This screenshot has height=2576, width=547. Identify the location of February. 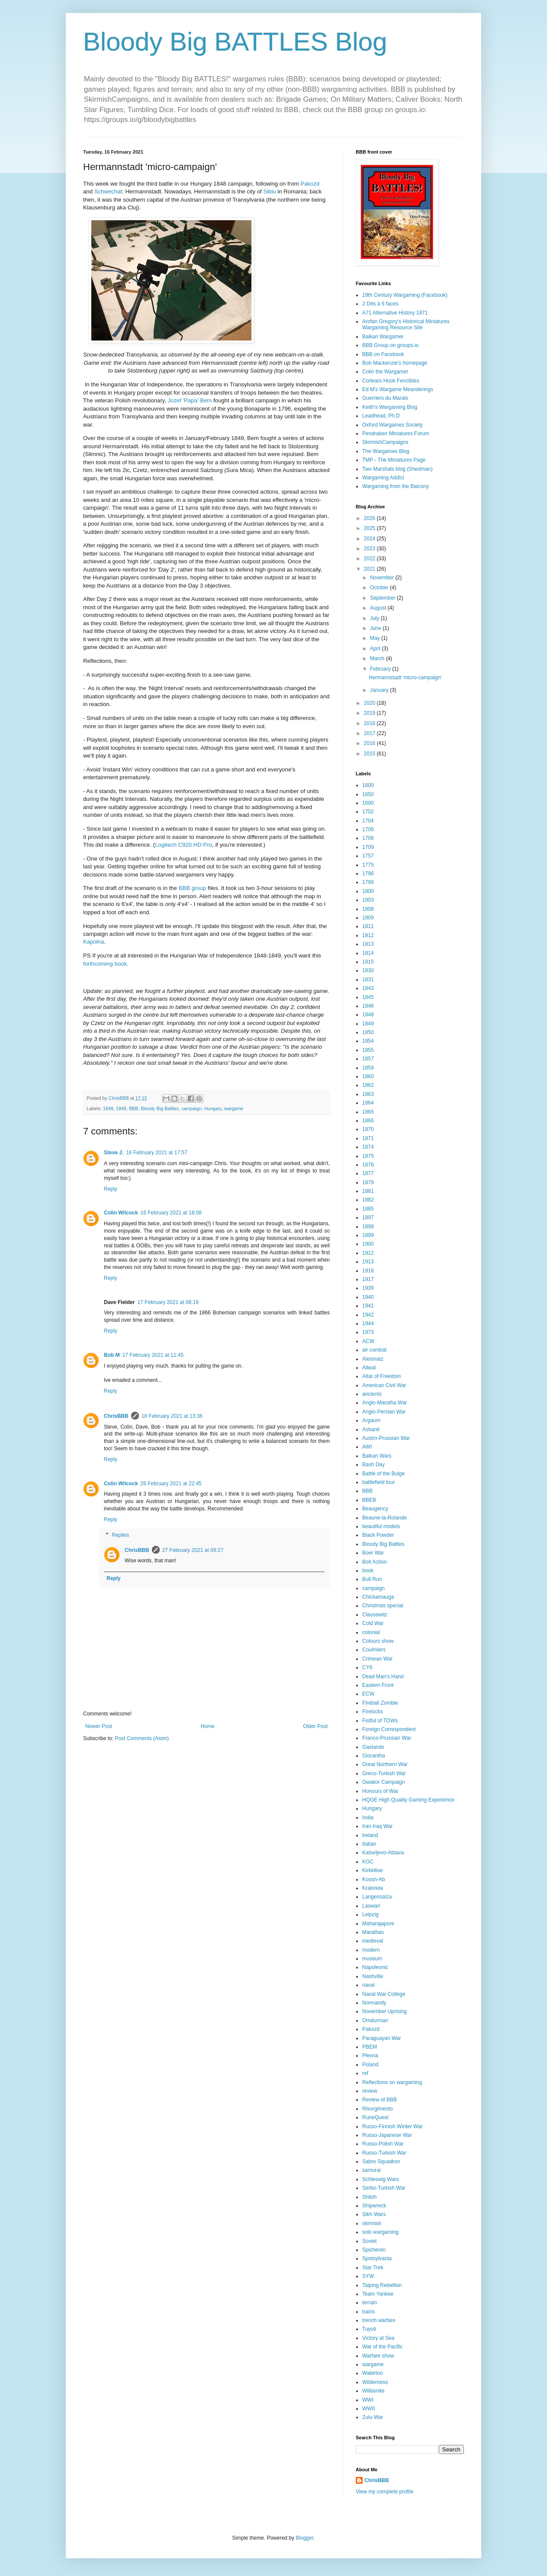
(381, 669).